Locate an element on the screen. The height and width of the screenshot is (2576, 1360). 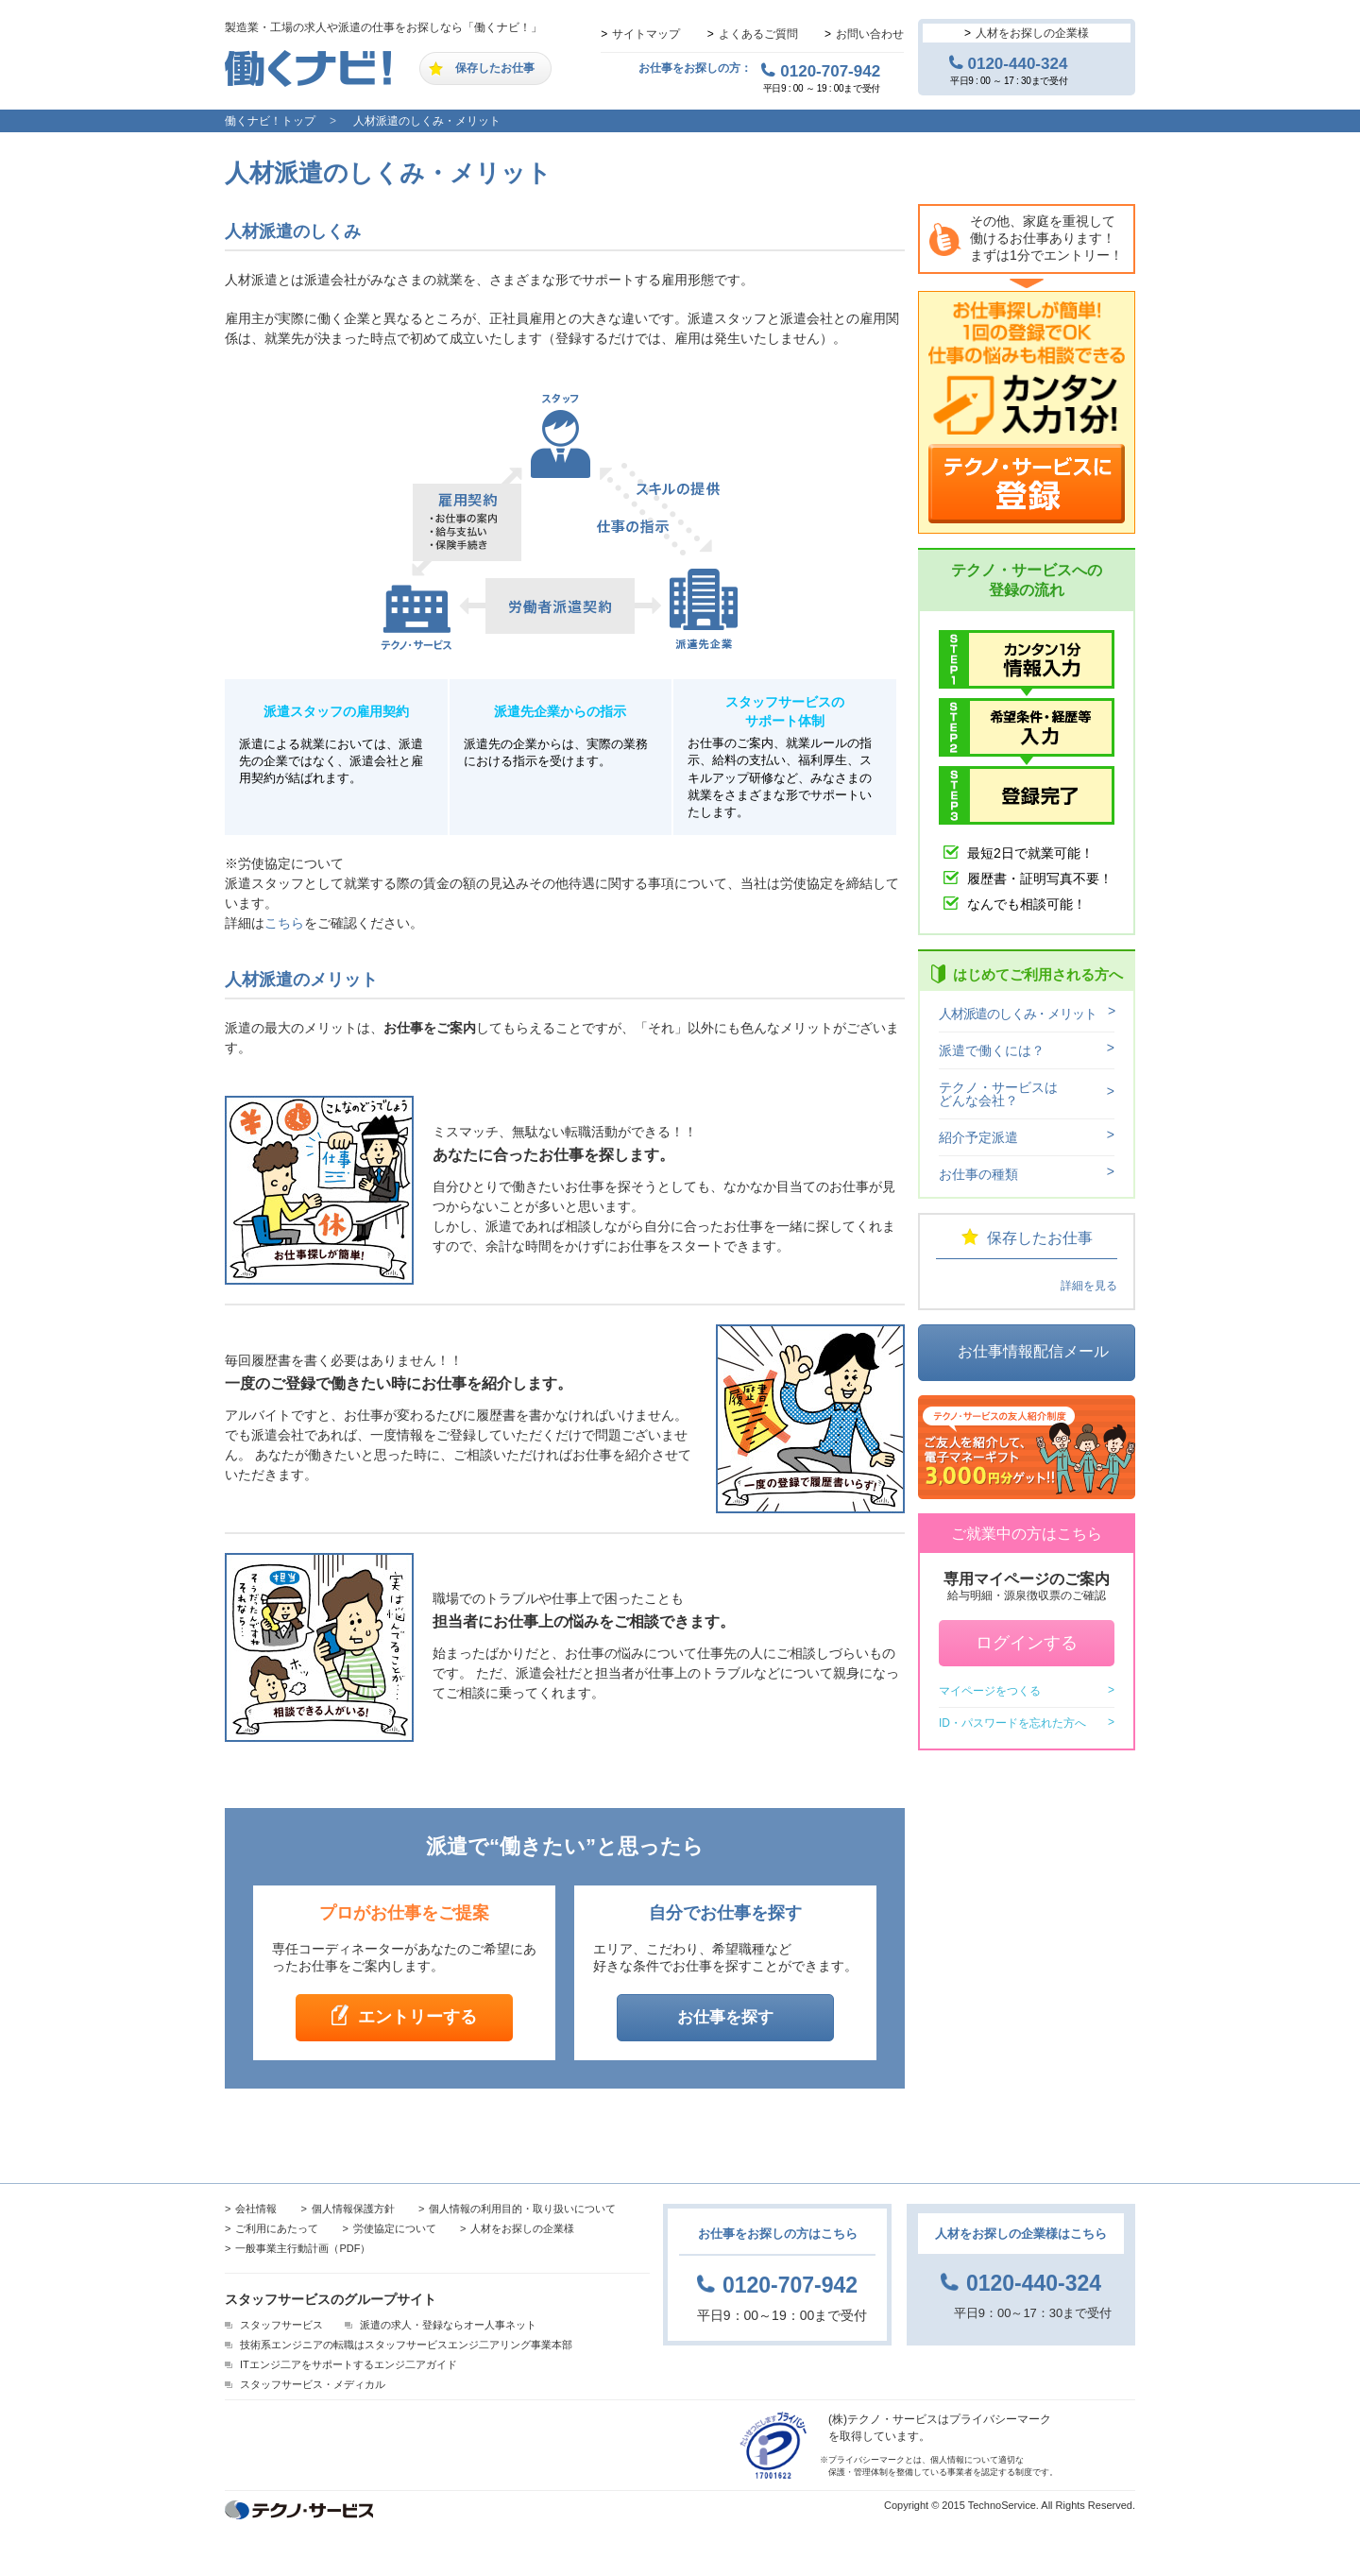
人材派遣のしくみ・メリット is located at coordinates (427, 121).